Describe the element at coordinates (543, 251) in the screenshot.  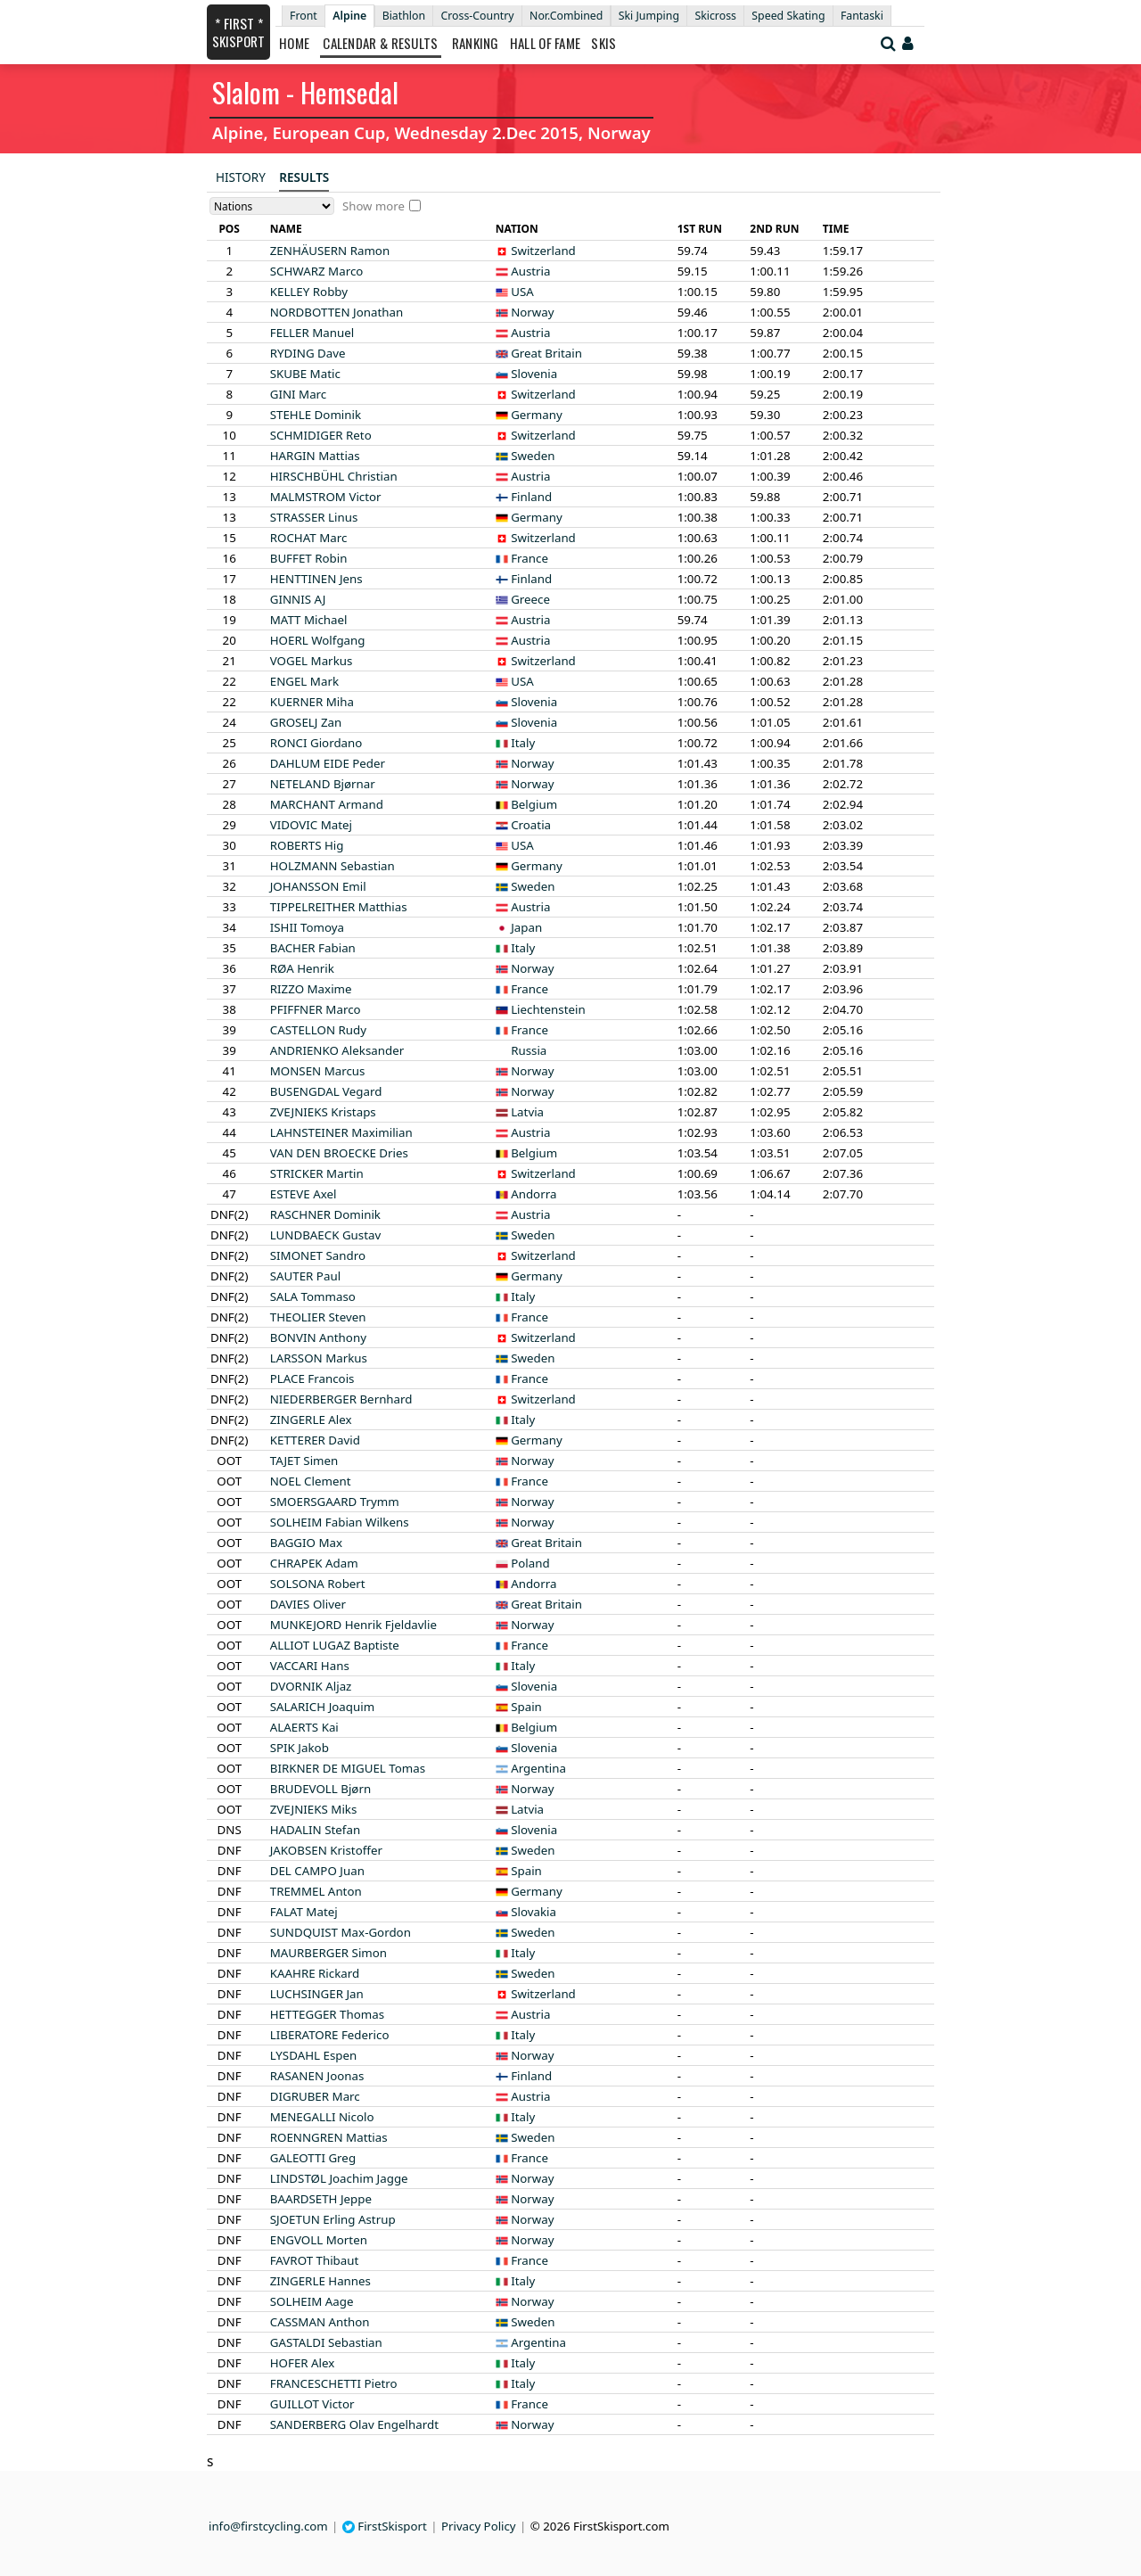
I see `Switzerland` at that location.